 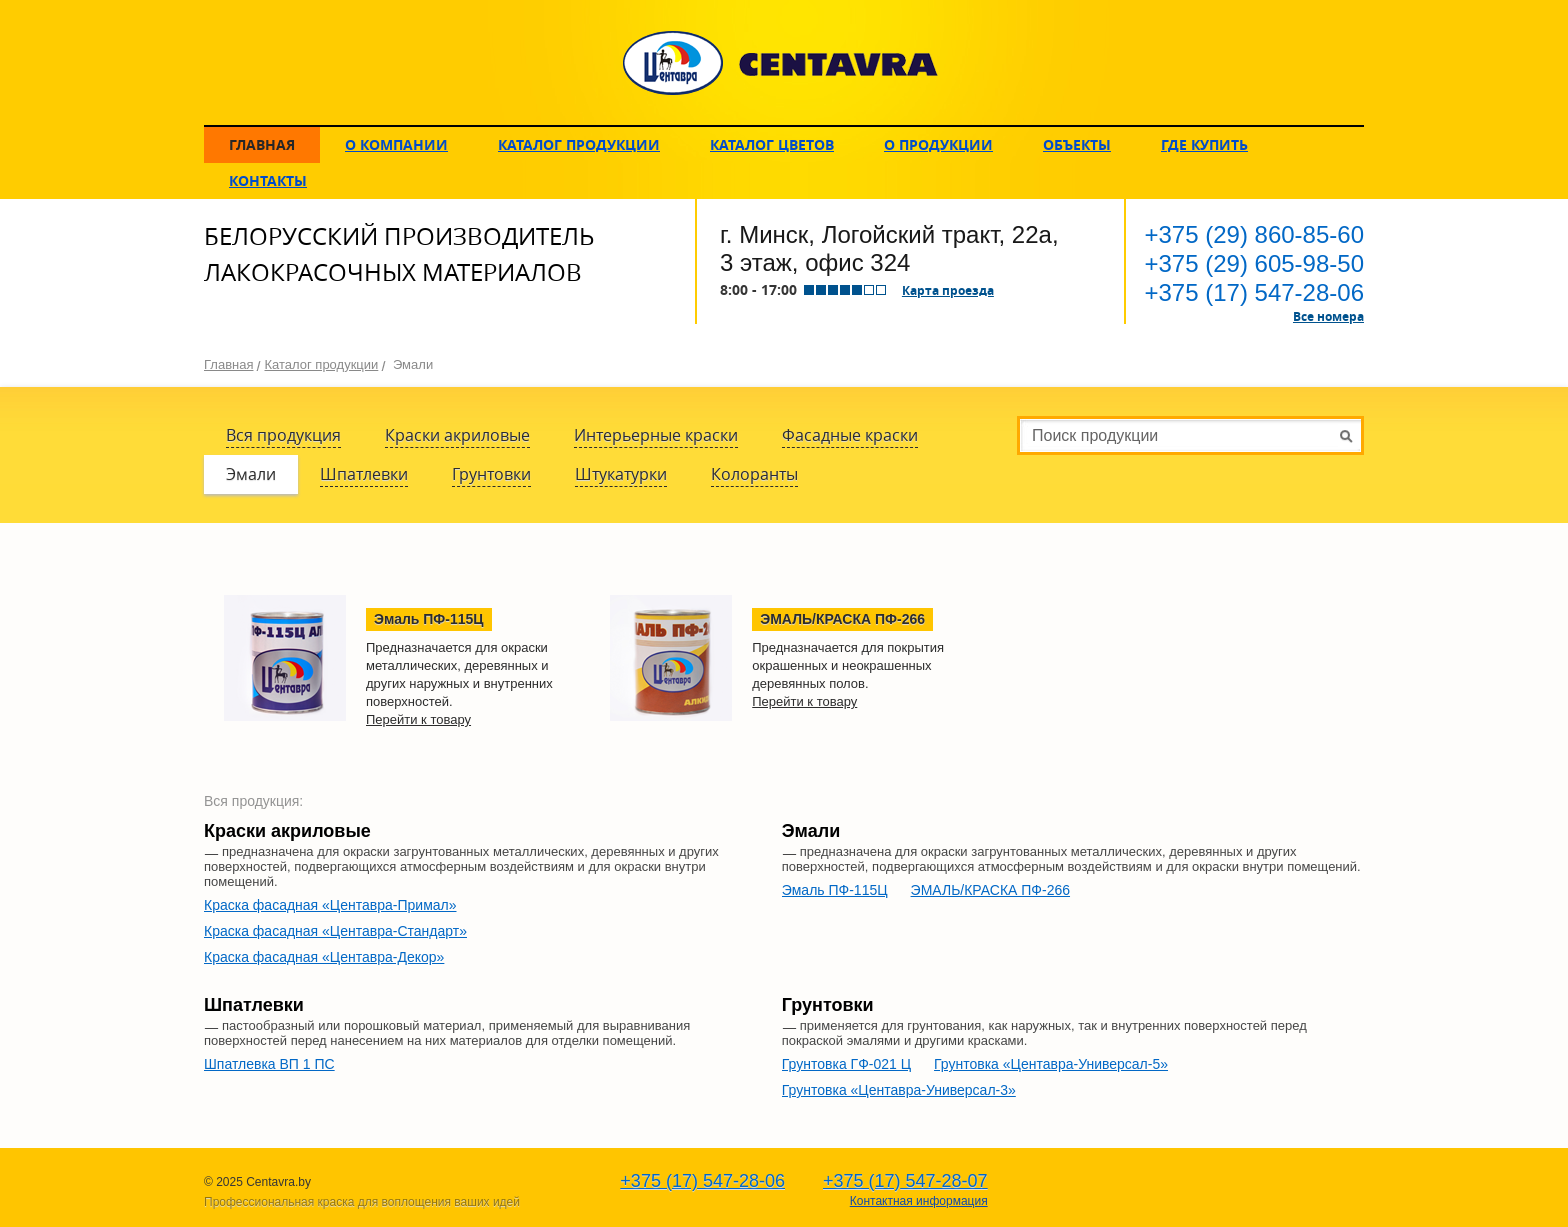 What do you see at coordinates (905, 1181) in the screenshot?
I see `547-28-07` at bounding box center [905, 1181].